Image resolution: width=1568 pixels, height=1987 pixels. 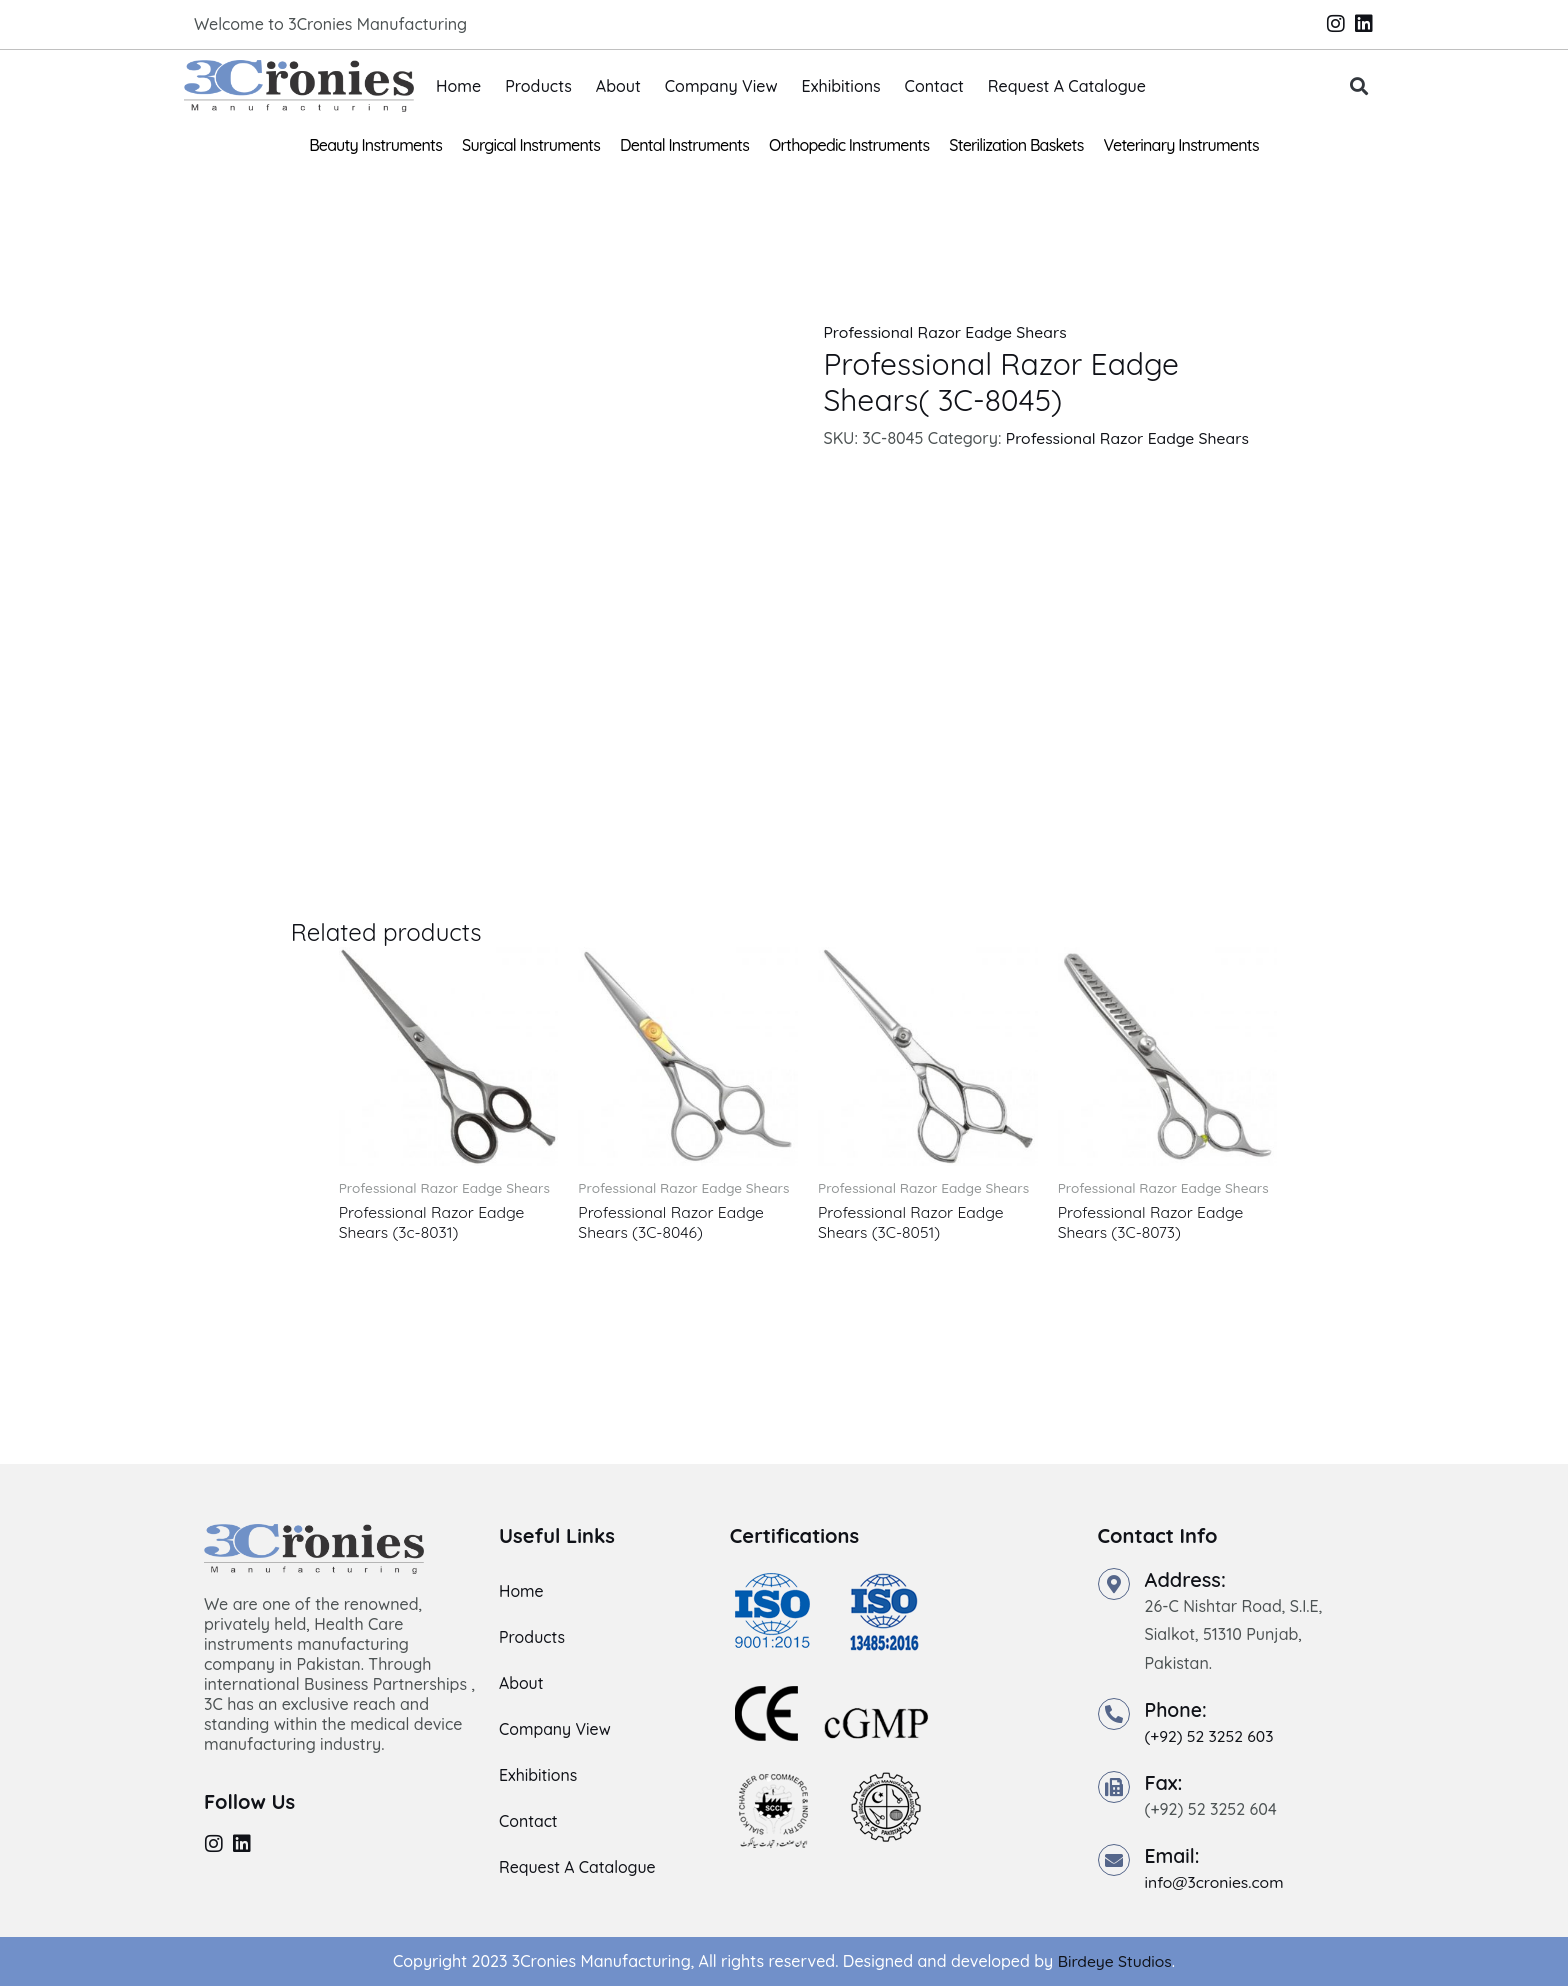 I want to click on Email:, so click(x=1173, y=1856).